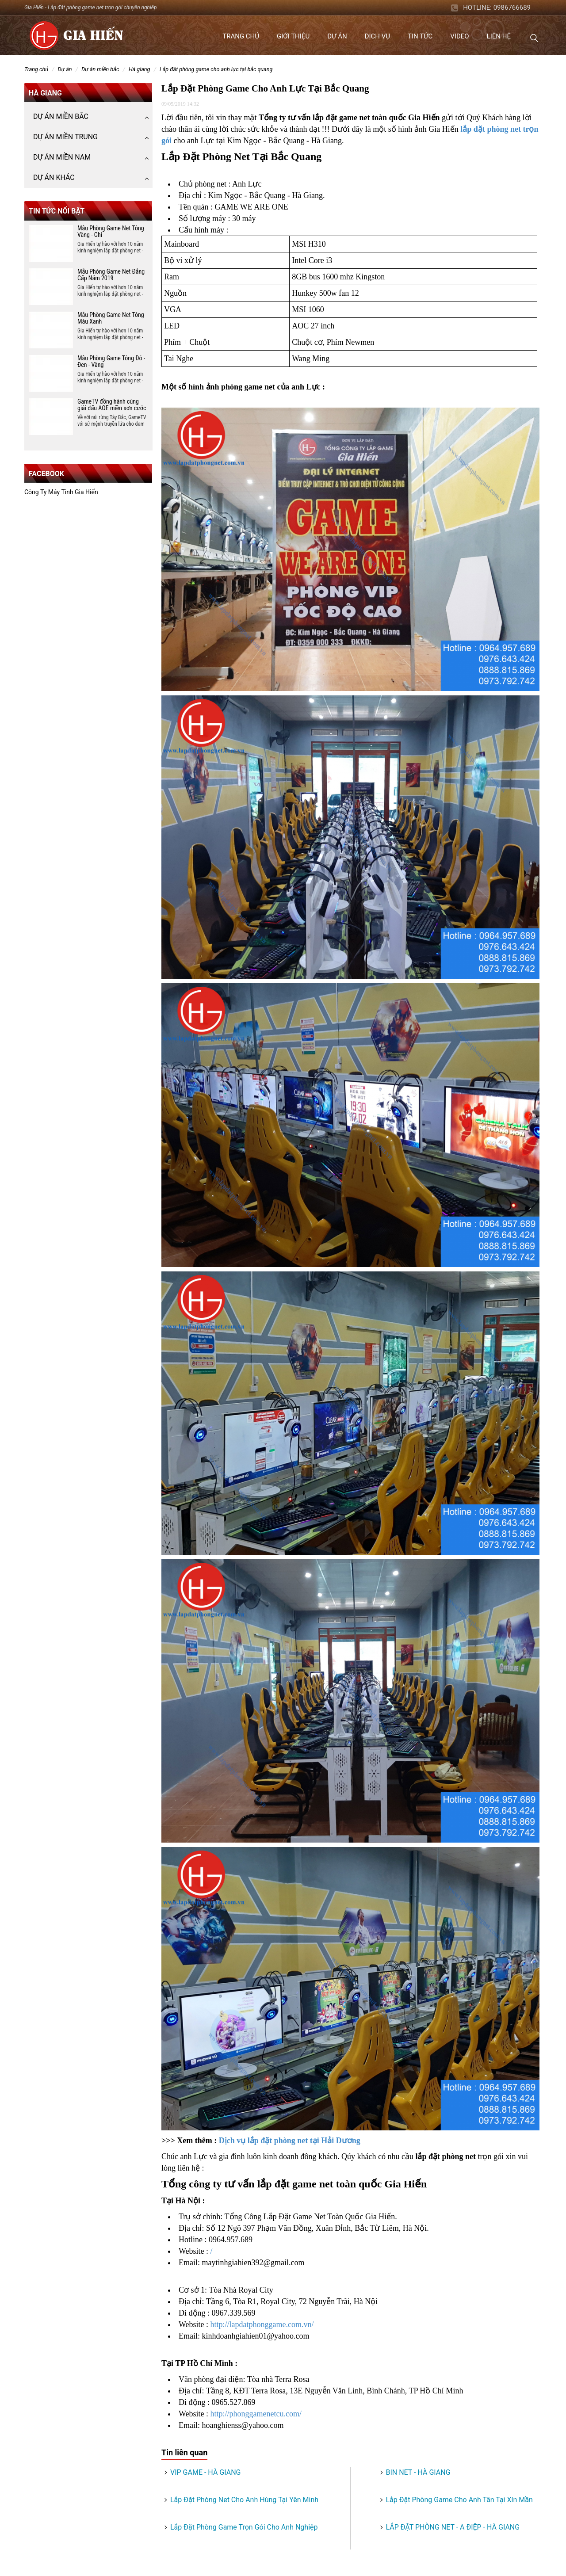 This screenshot has width=566, height=2576. What do you see at coordinates (62, 157) in the screenshot?
I see `DỰ ÁN MIỀN NAM` at bounding box center [62, 157].